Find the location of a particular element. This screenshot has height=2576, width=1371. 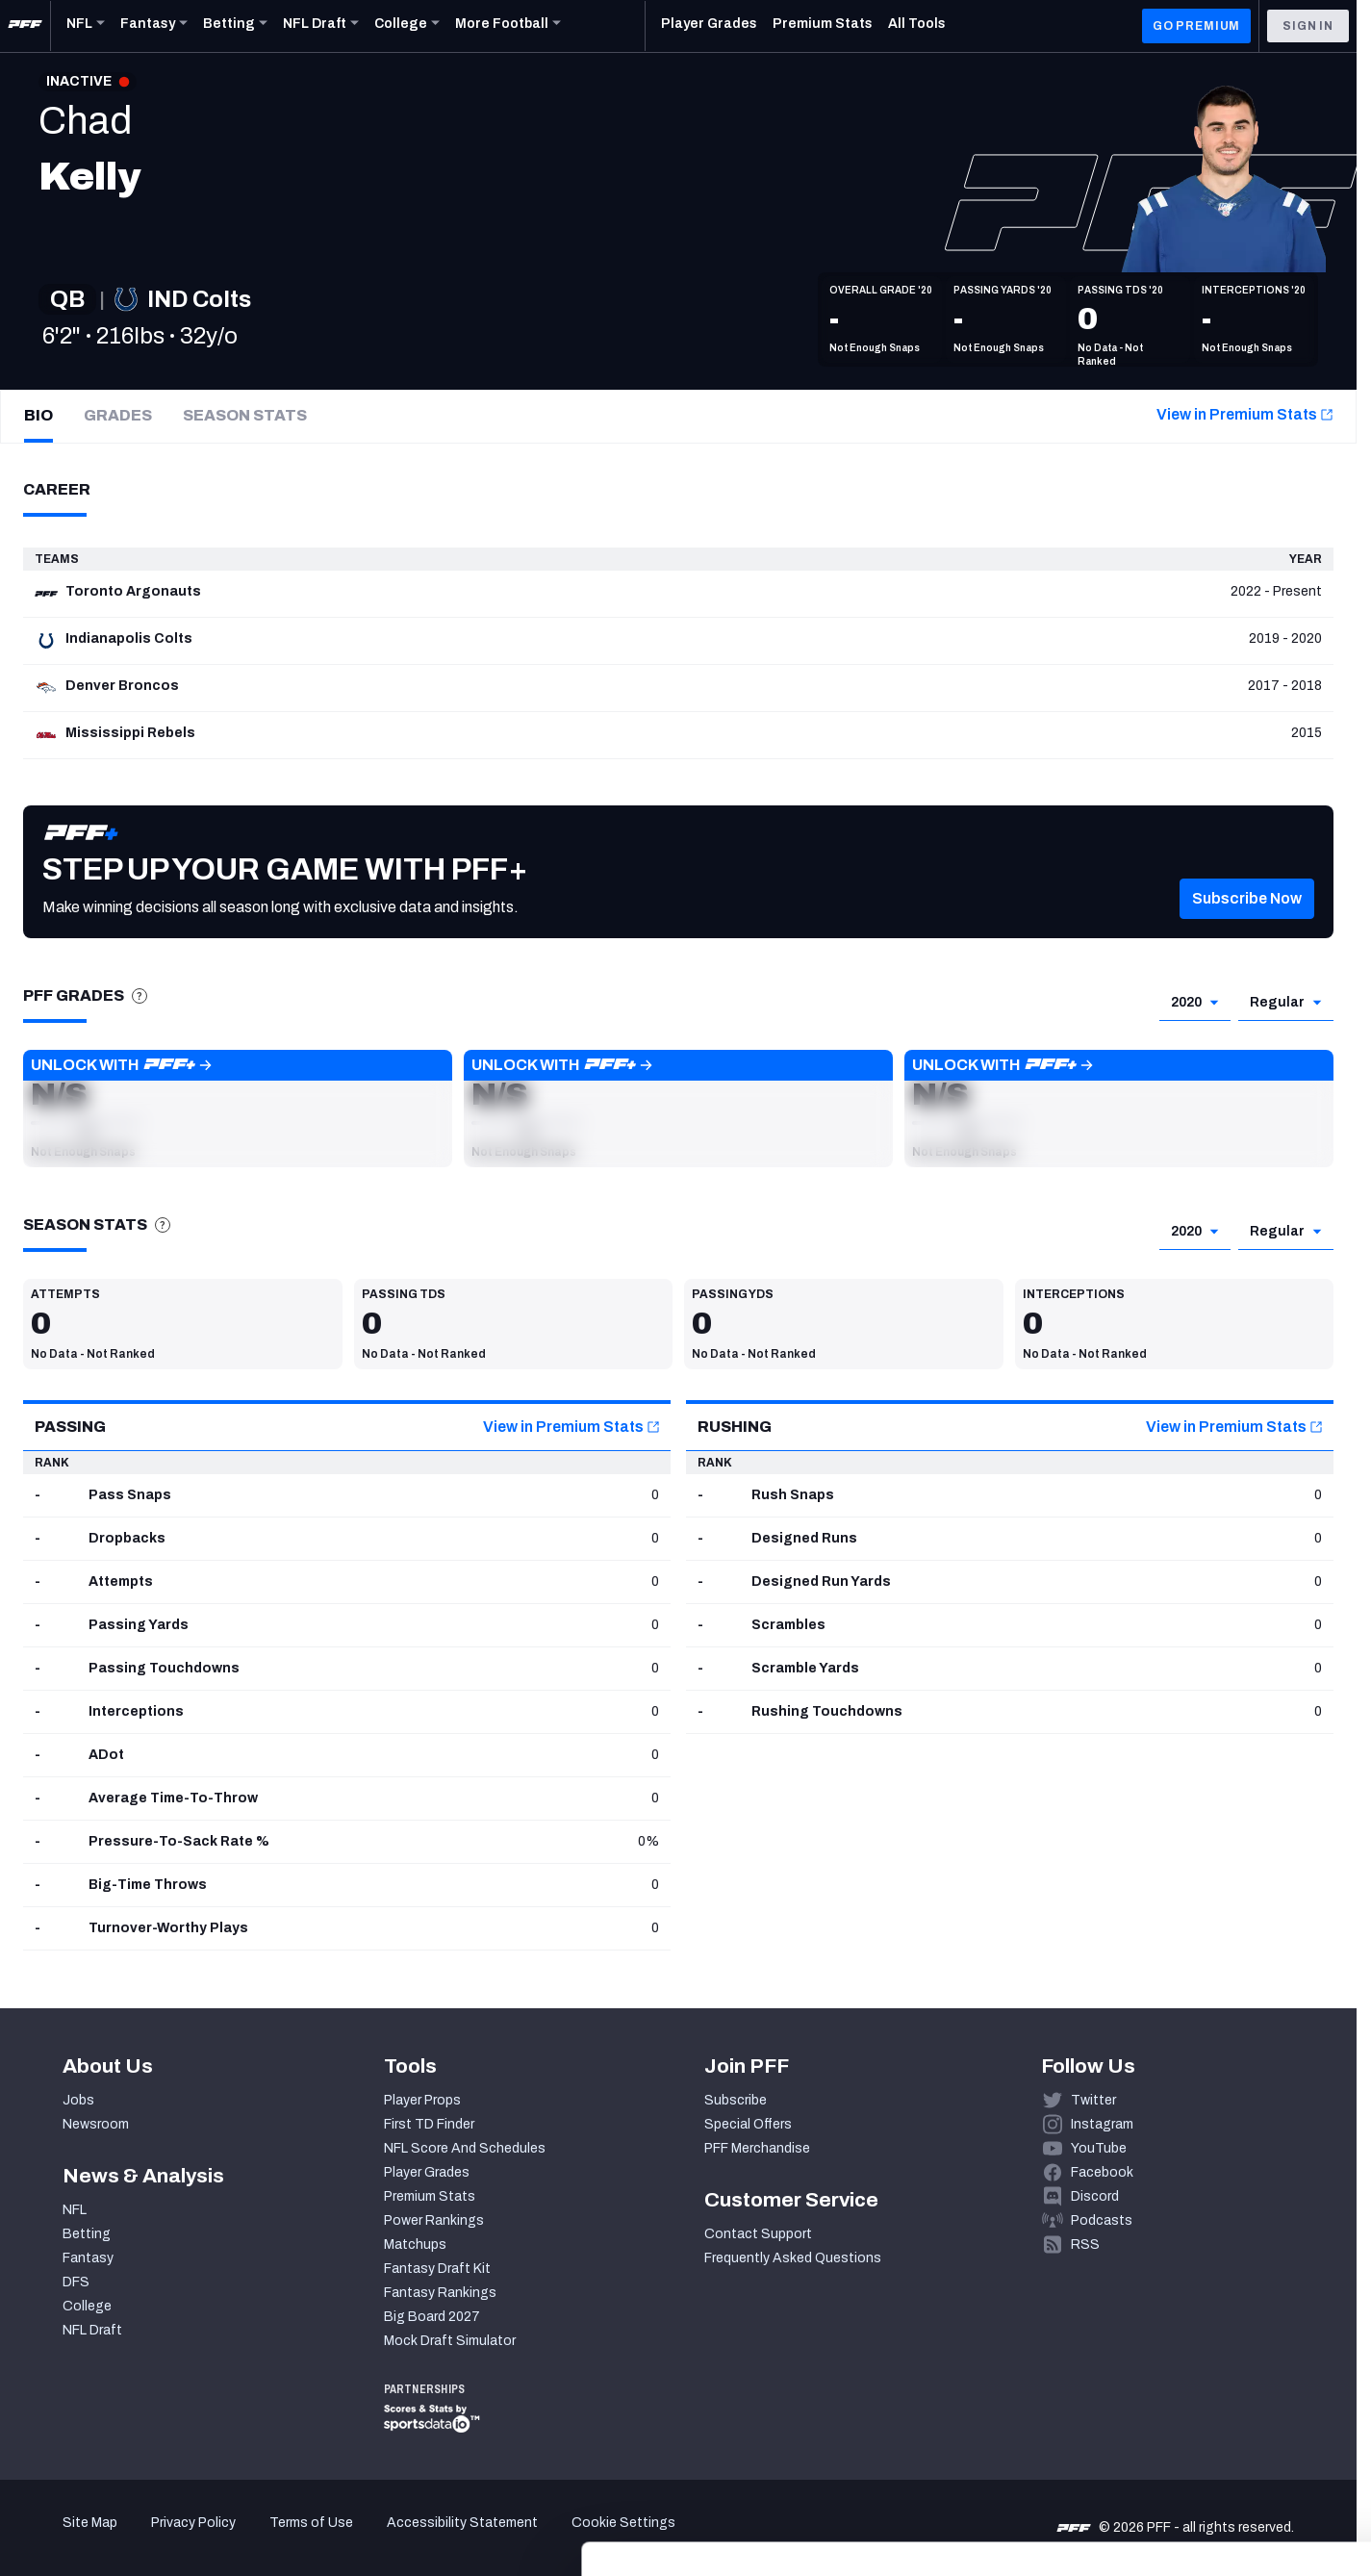

Fantasy is located at coordinates (88, 2258).